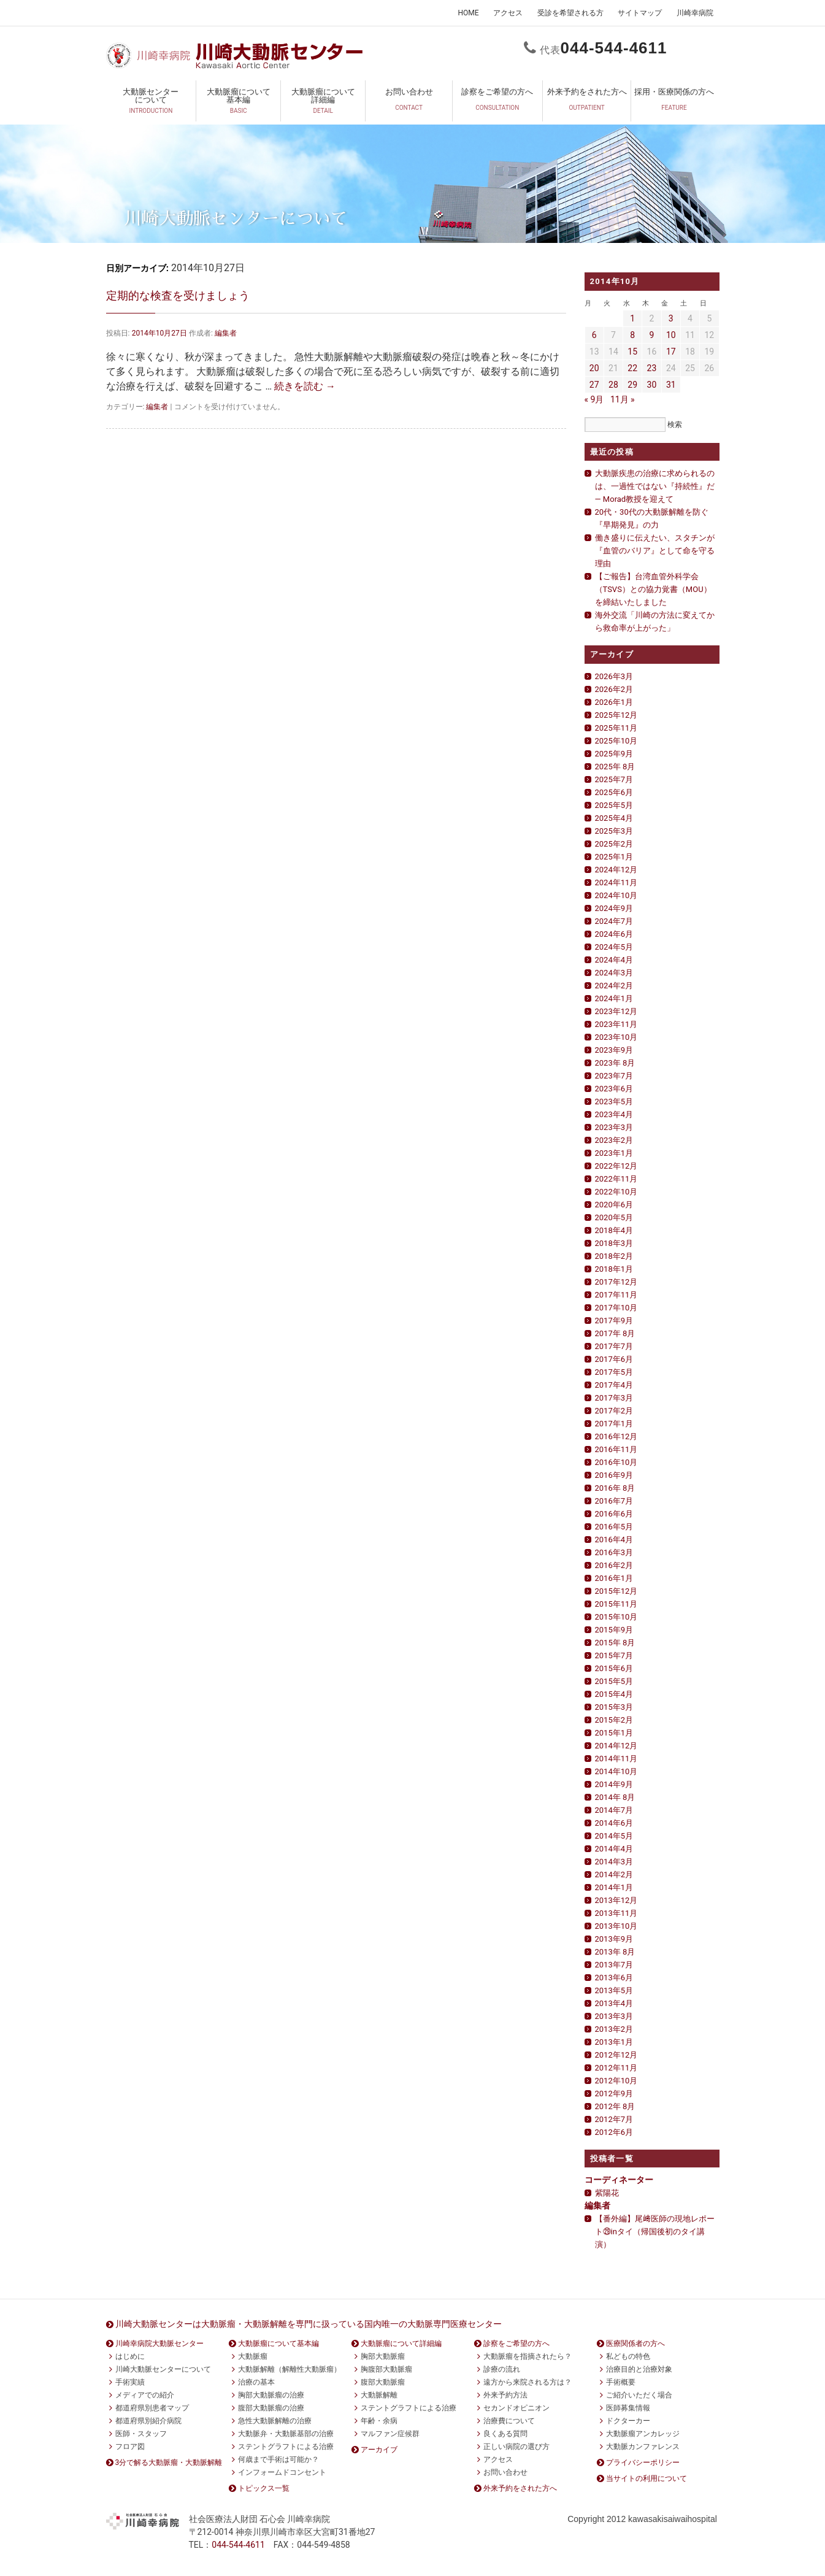  I want to click on 2017年11月, so click(616, 1294).